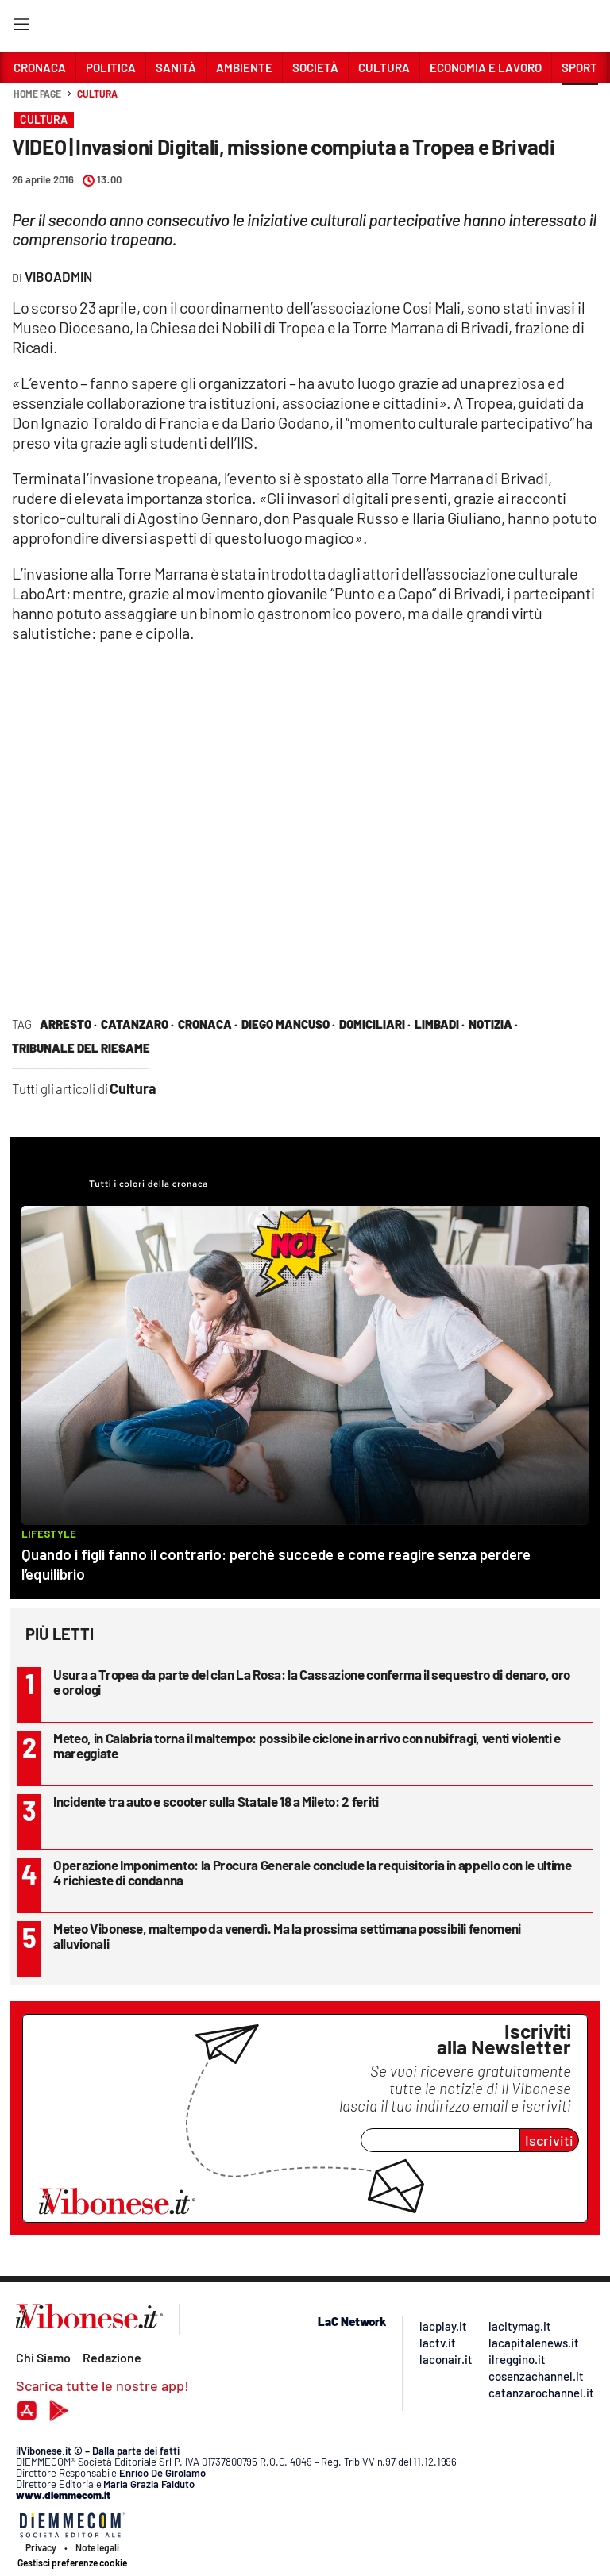 The image size is (610, 2576). What do you see at coordinates (288, 1024) in the screenshot?
I see `diego mancuso ·` at bounding box center [288, 1024].